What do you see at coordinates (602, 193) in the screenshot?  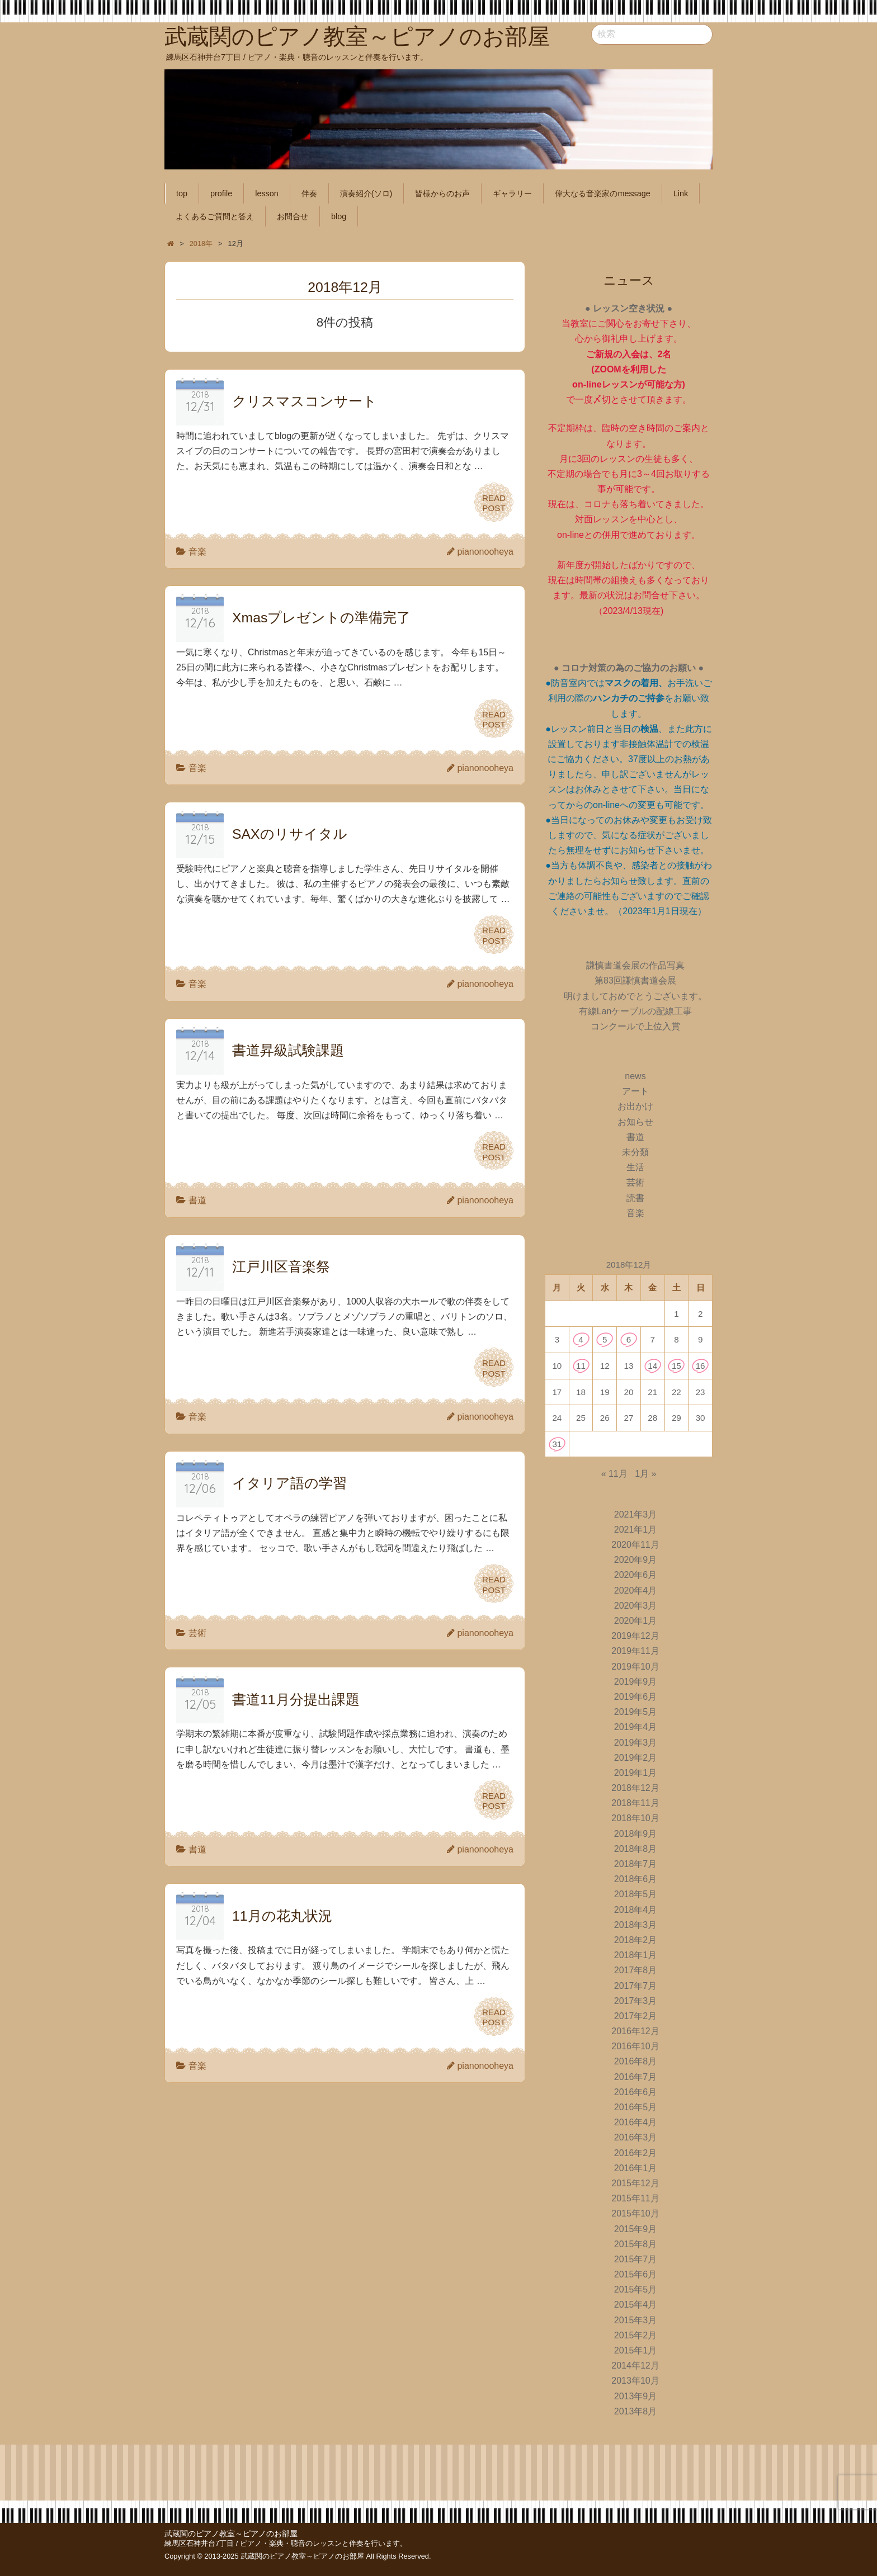 I see `偉大なる音楽家のmessage` at bounding box center [602, 193].